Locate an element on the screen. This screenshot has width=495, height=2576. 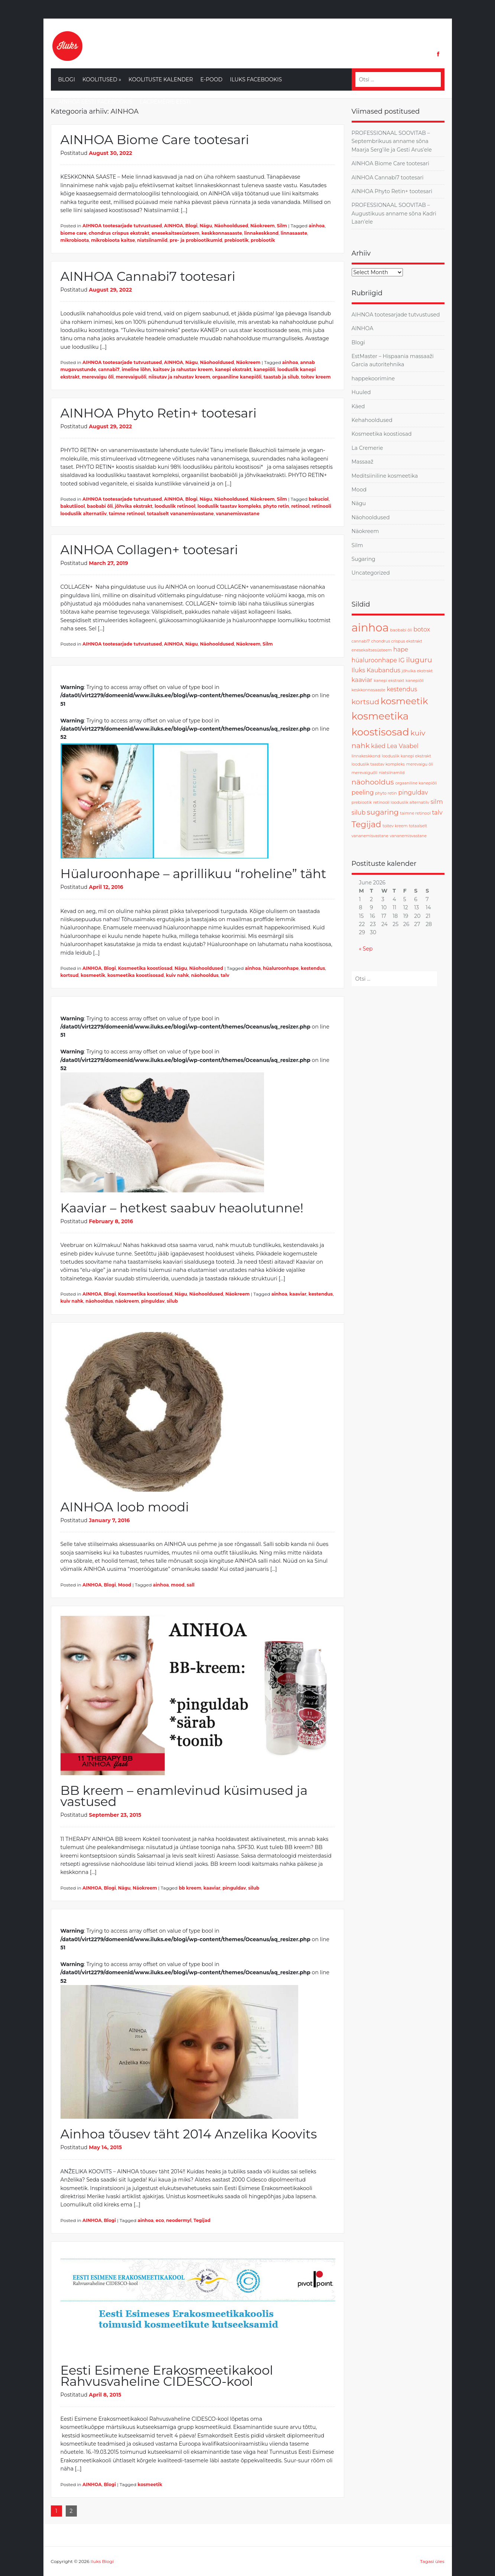
kanepi ekstrakt [kanepi ekstrakt (1 item)] is located at coordinates (389, 680).